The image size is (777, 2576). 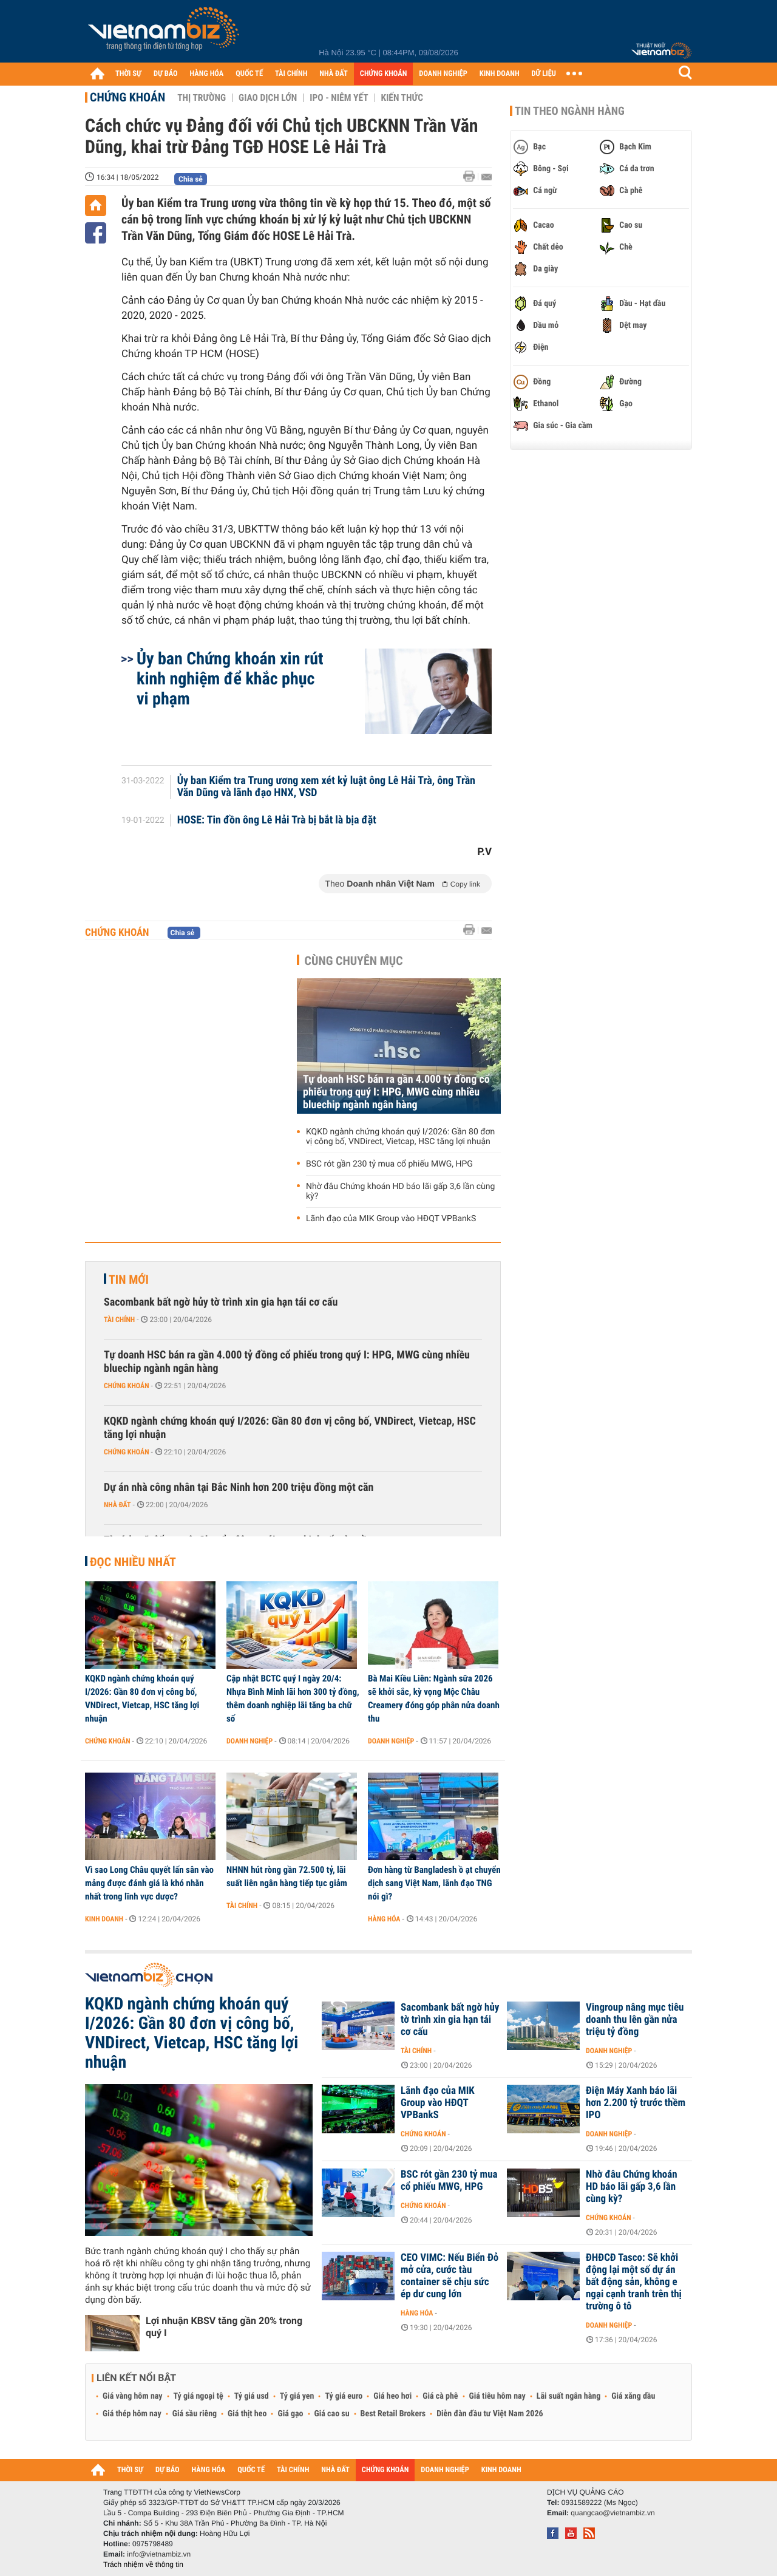 I want to click on Lãi suất ngân hàng, so click(x=568, y=2396).